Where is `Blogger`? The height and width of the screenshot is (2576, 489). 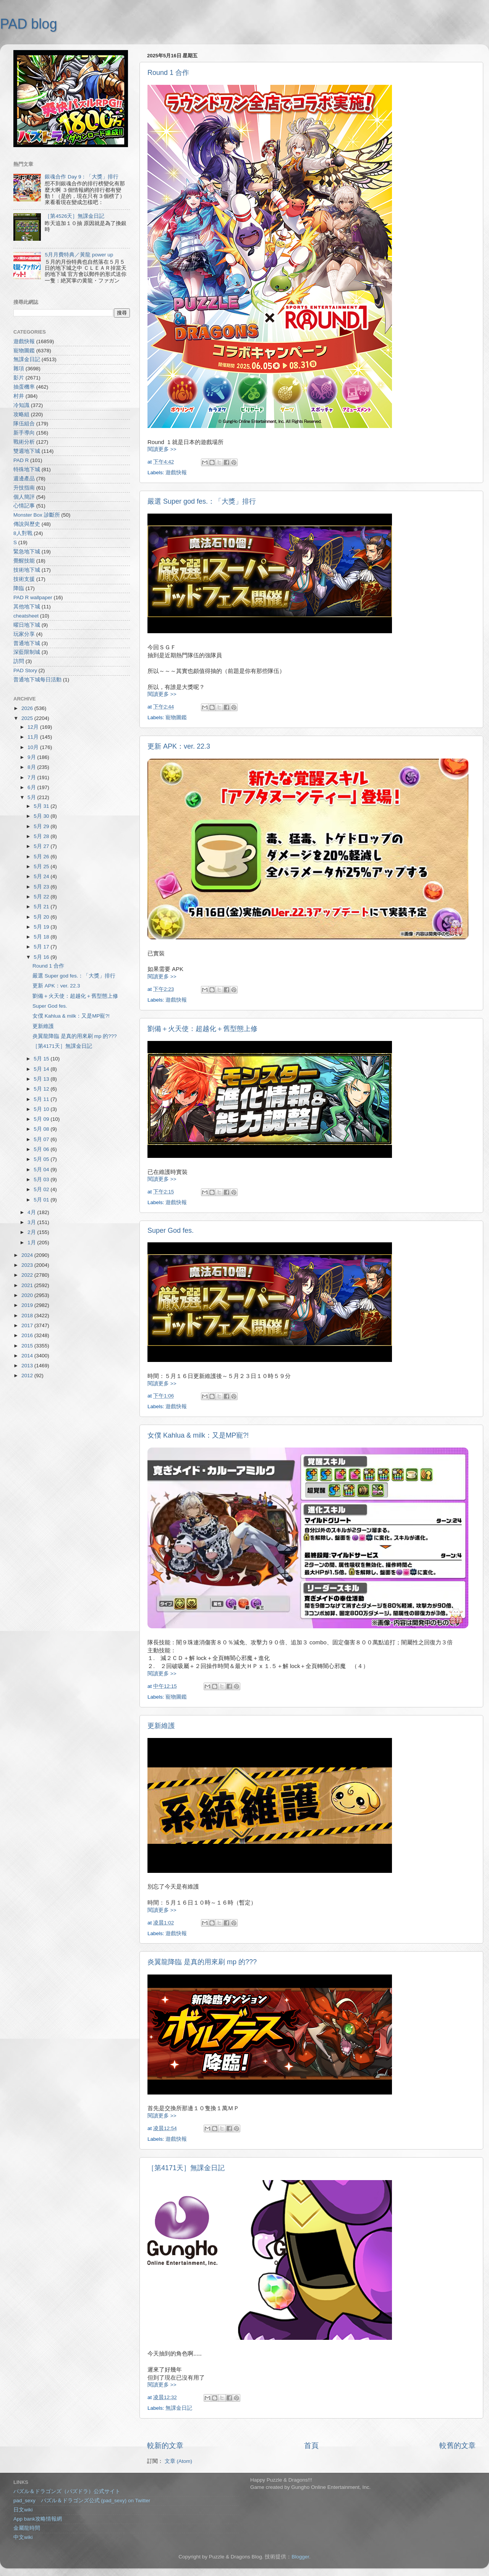 Blogger is located at coordinates (300, 2557).